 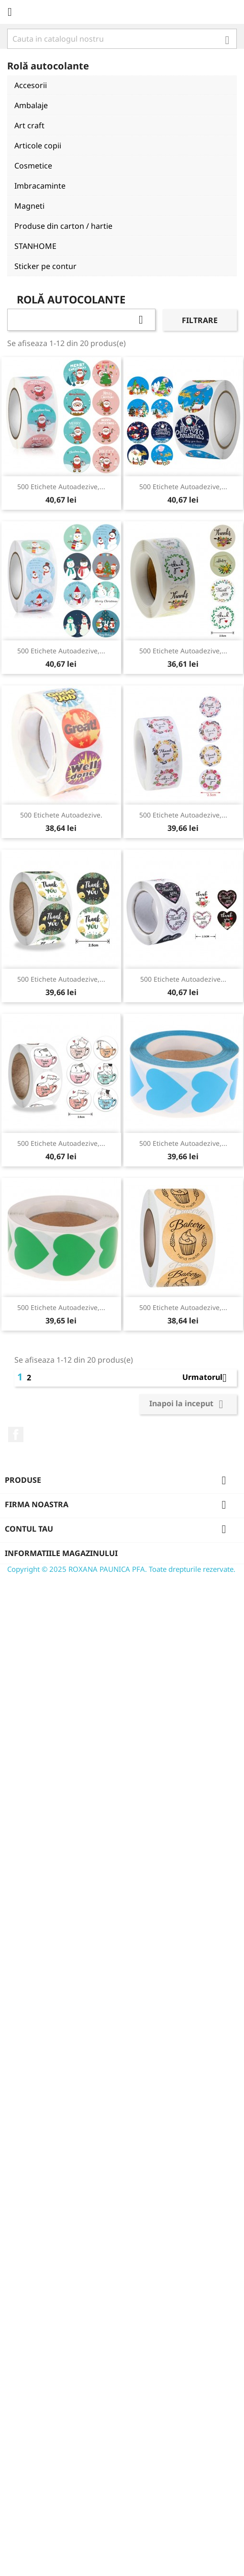 I want to click on Informatiile magazinului, so click(x=61, y=1553).